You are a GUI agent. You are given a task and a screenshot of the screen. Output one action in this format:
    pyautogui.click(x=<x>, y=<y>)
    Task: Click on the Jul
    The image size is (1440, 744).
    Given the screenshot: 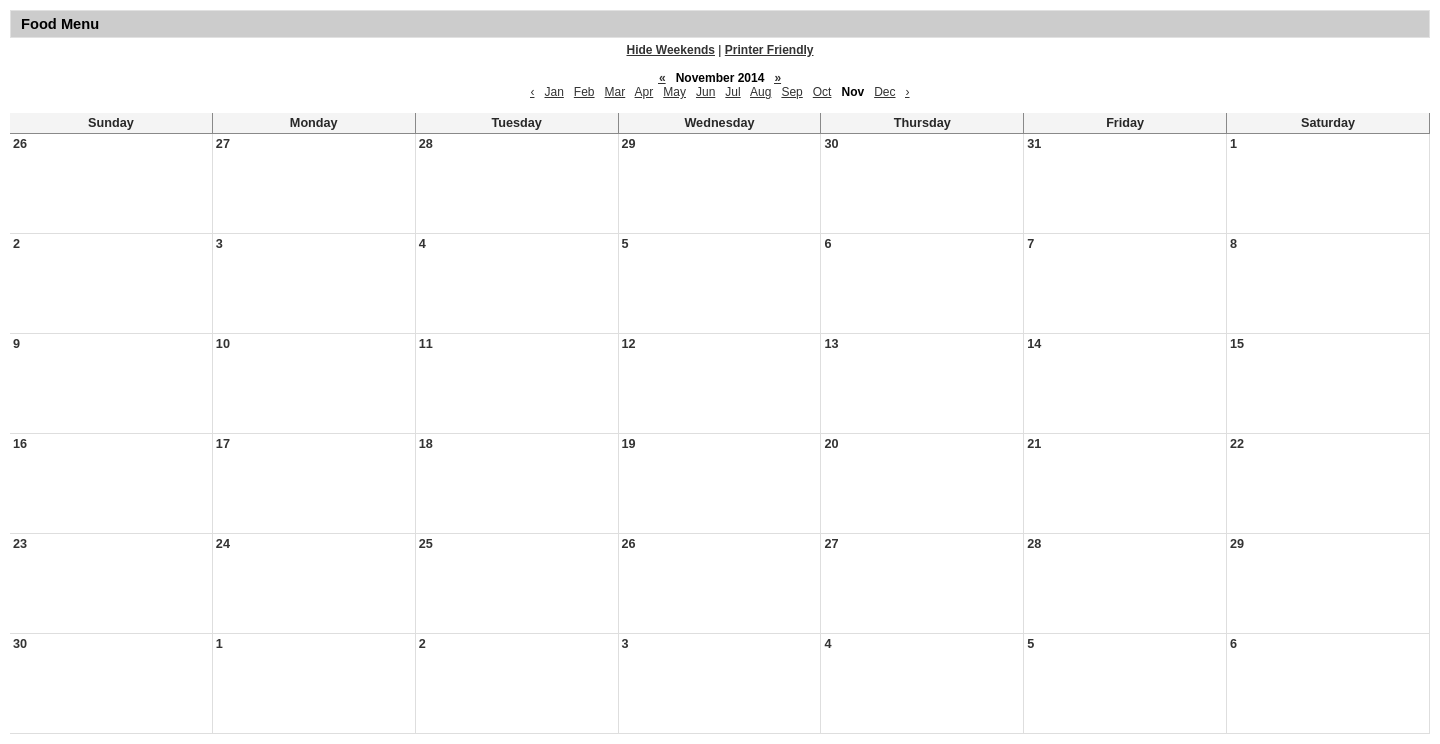 What is the action you would take?
    pyautogui.click(x=732, y=92)
    